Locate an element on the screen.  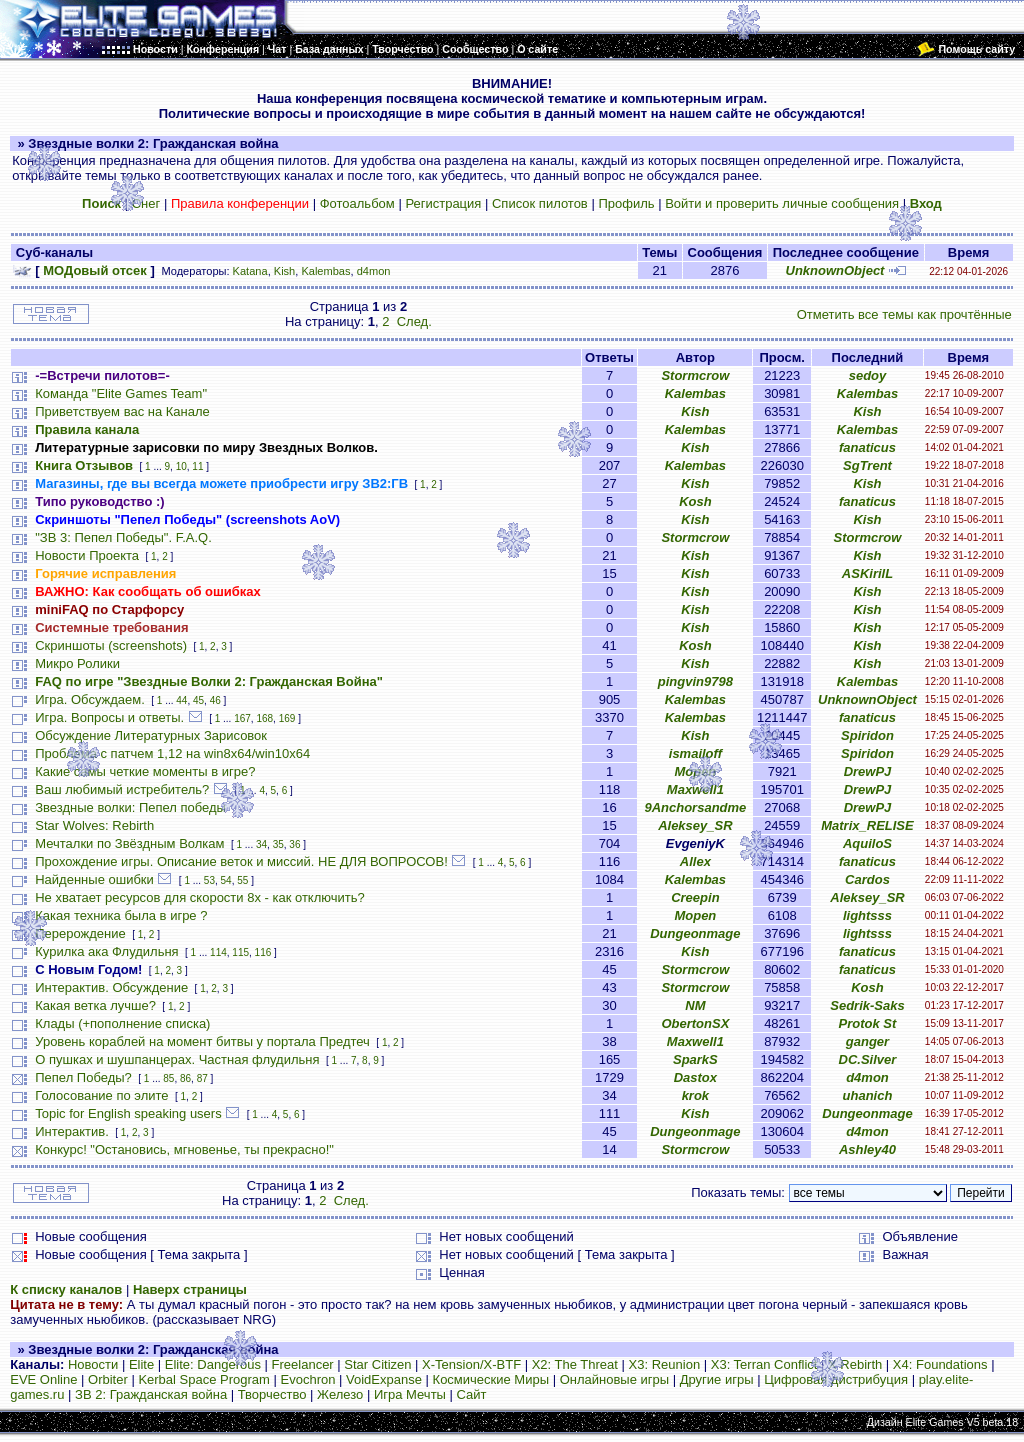
Голосование по элите is located at coordinates (101, 1095).